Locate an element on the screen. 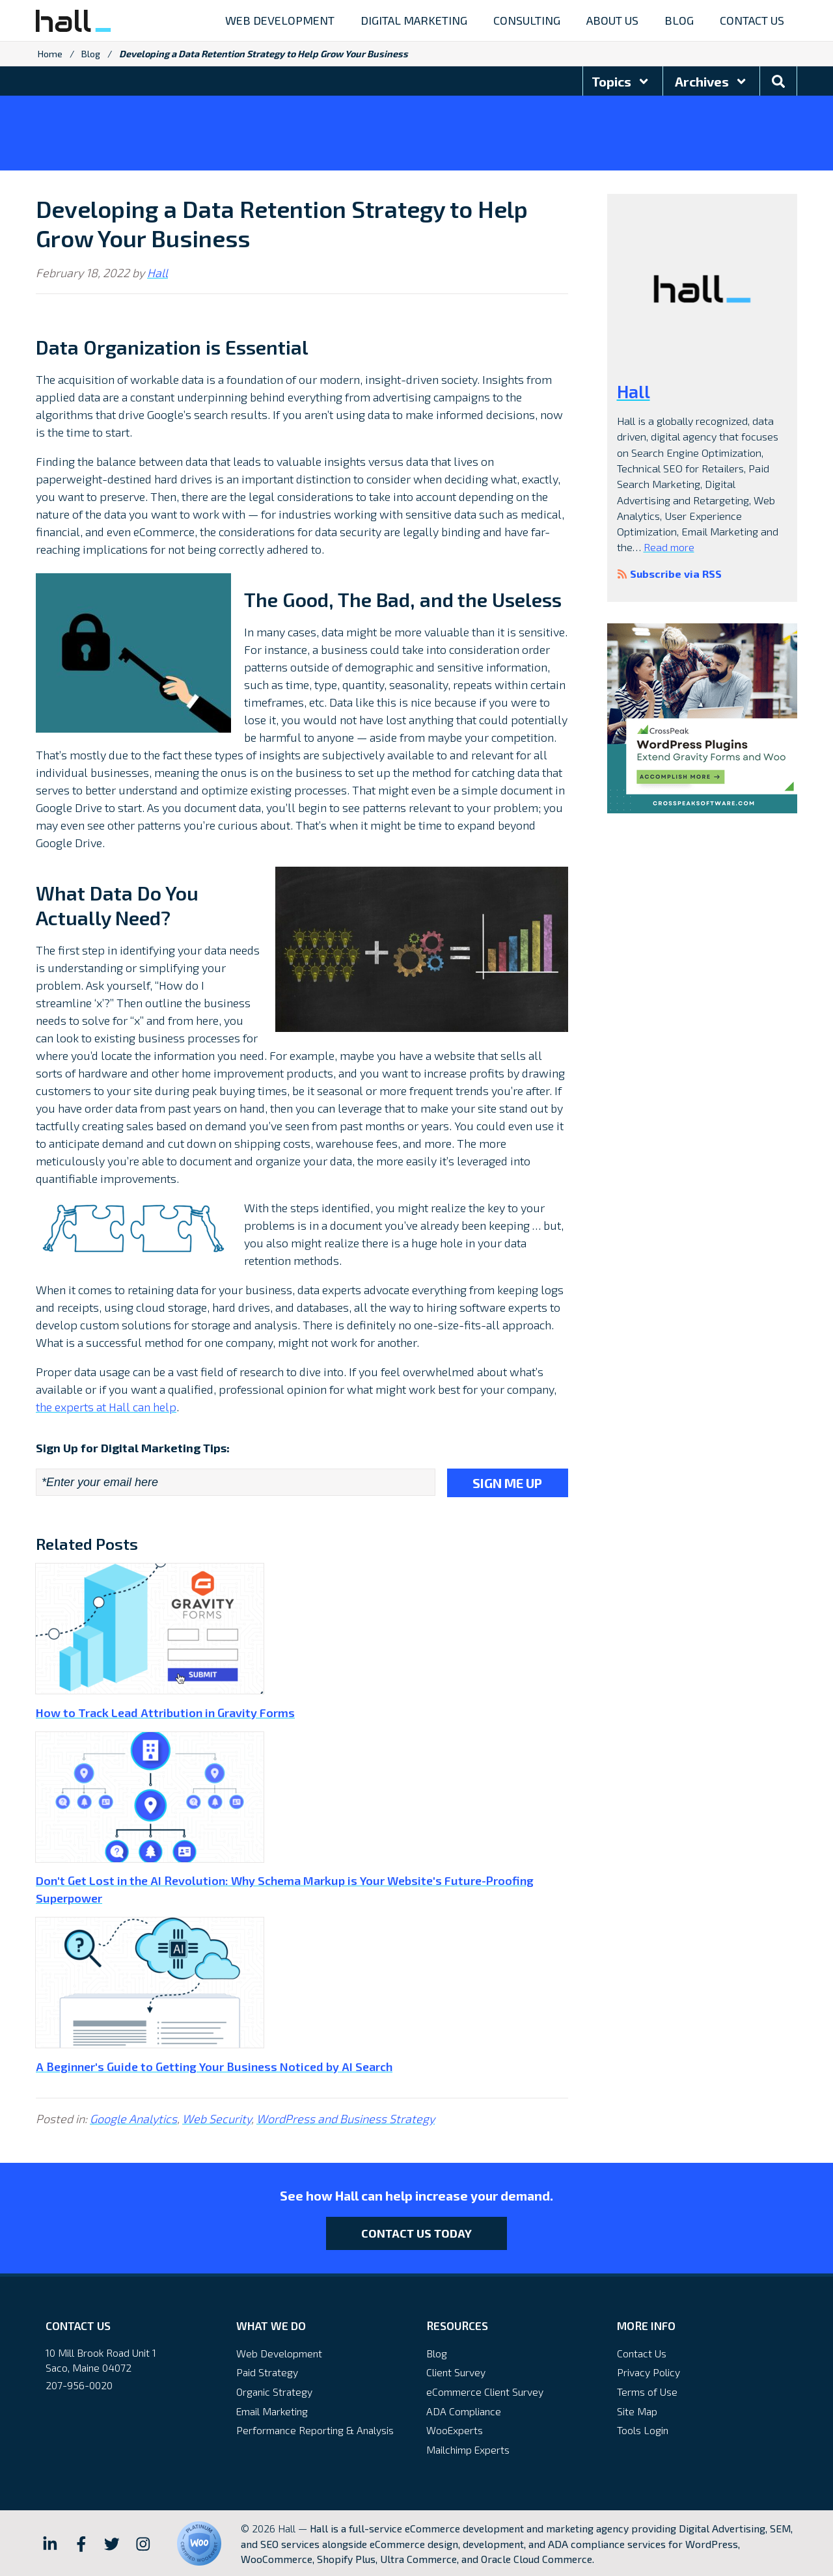 The width and height of the screenshot is (833, 2576). Client Survey is located at coordinates (455, 2371).